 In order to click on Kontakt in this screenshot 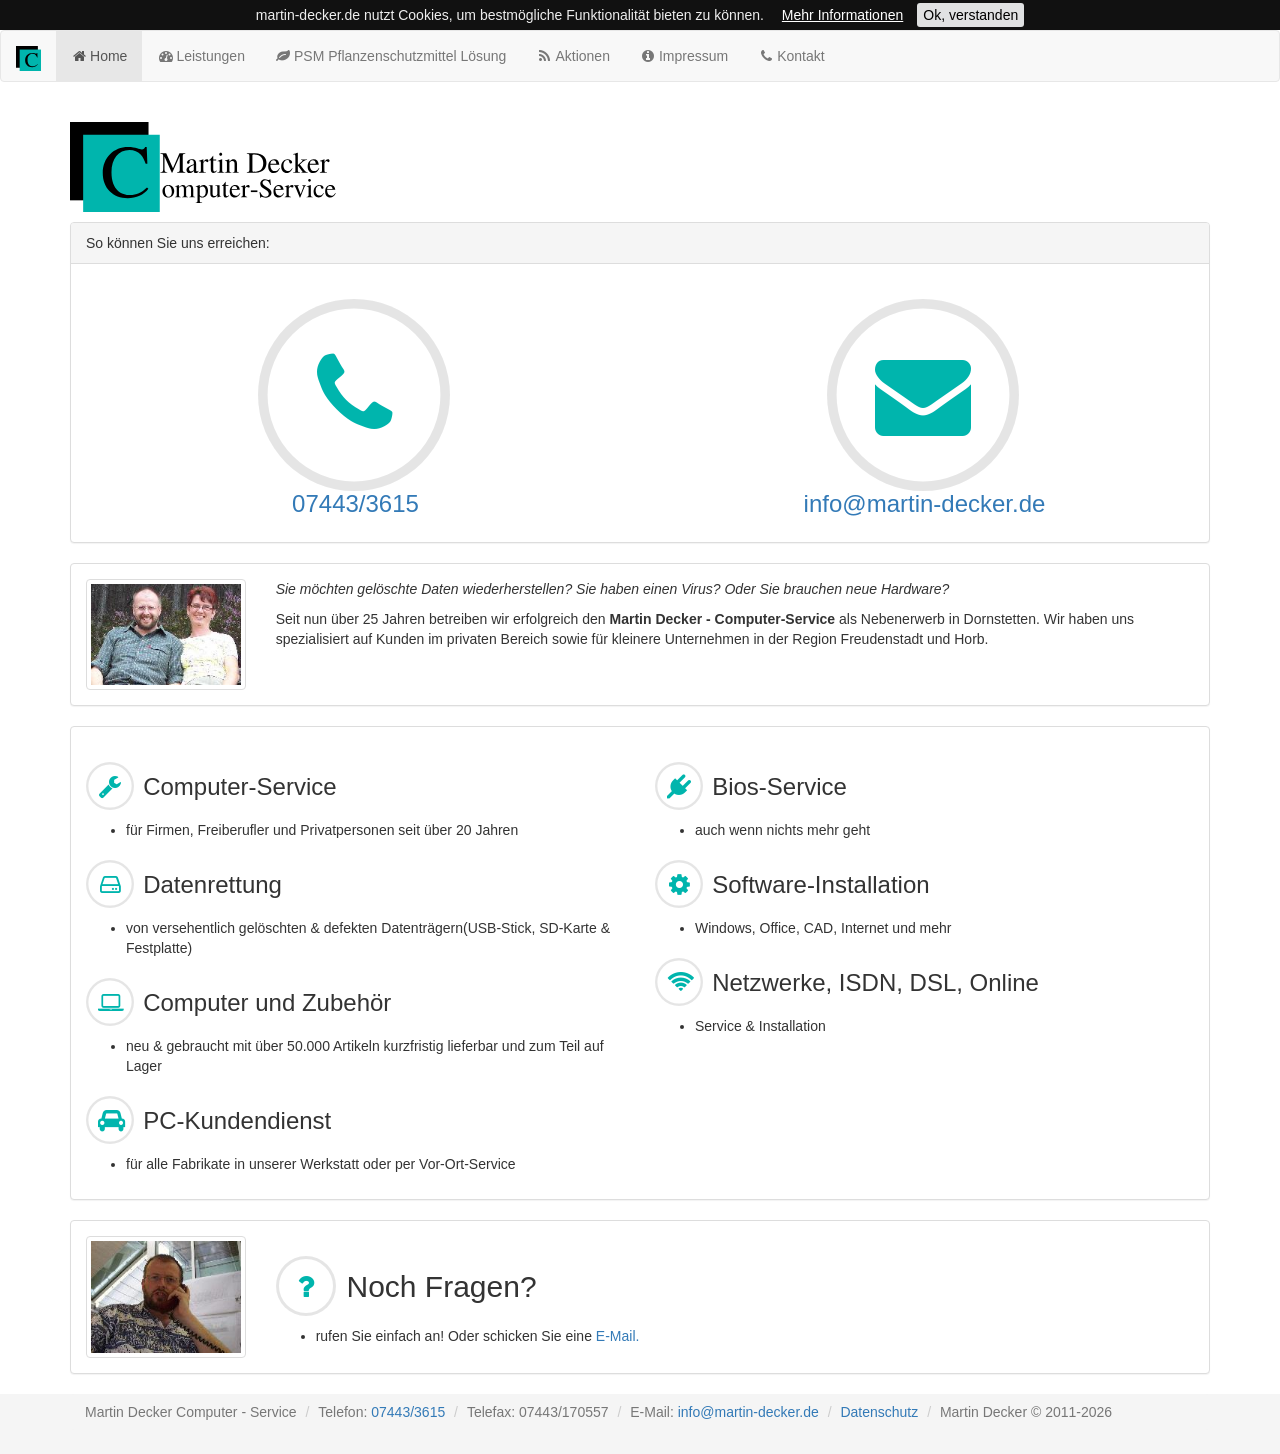, I will do `click(791, 55)`.